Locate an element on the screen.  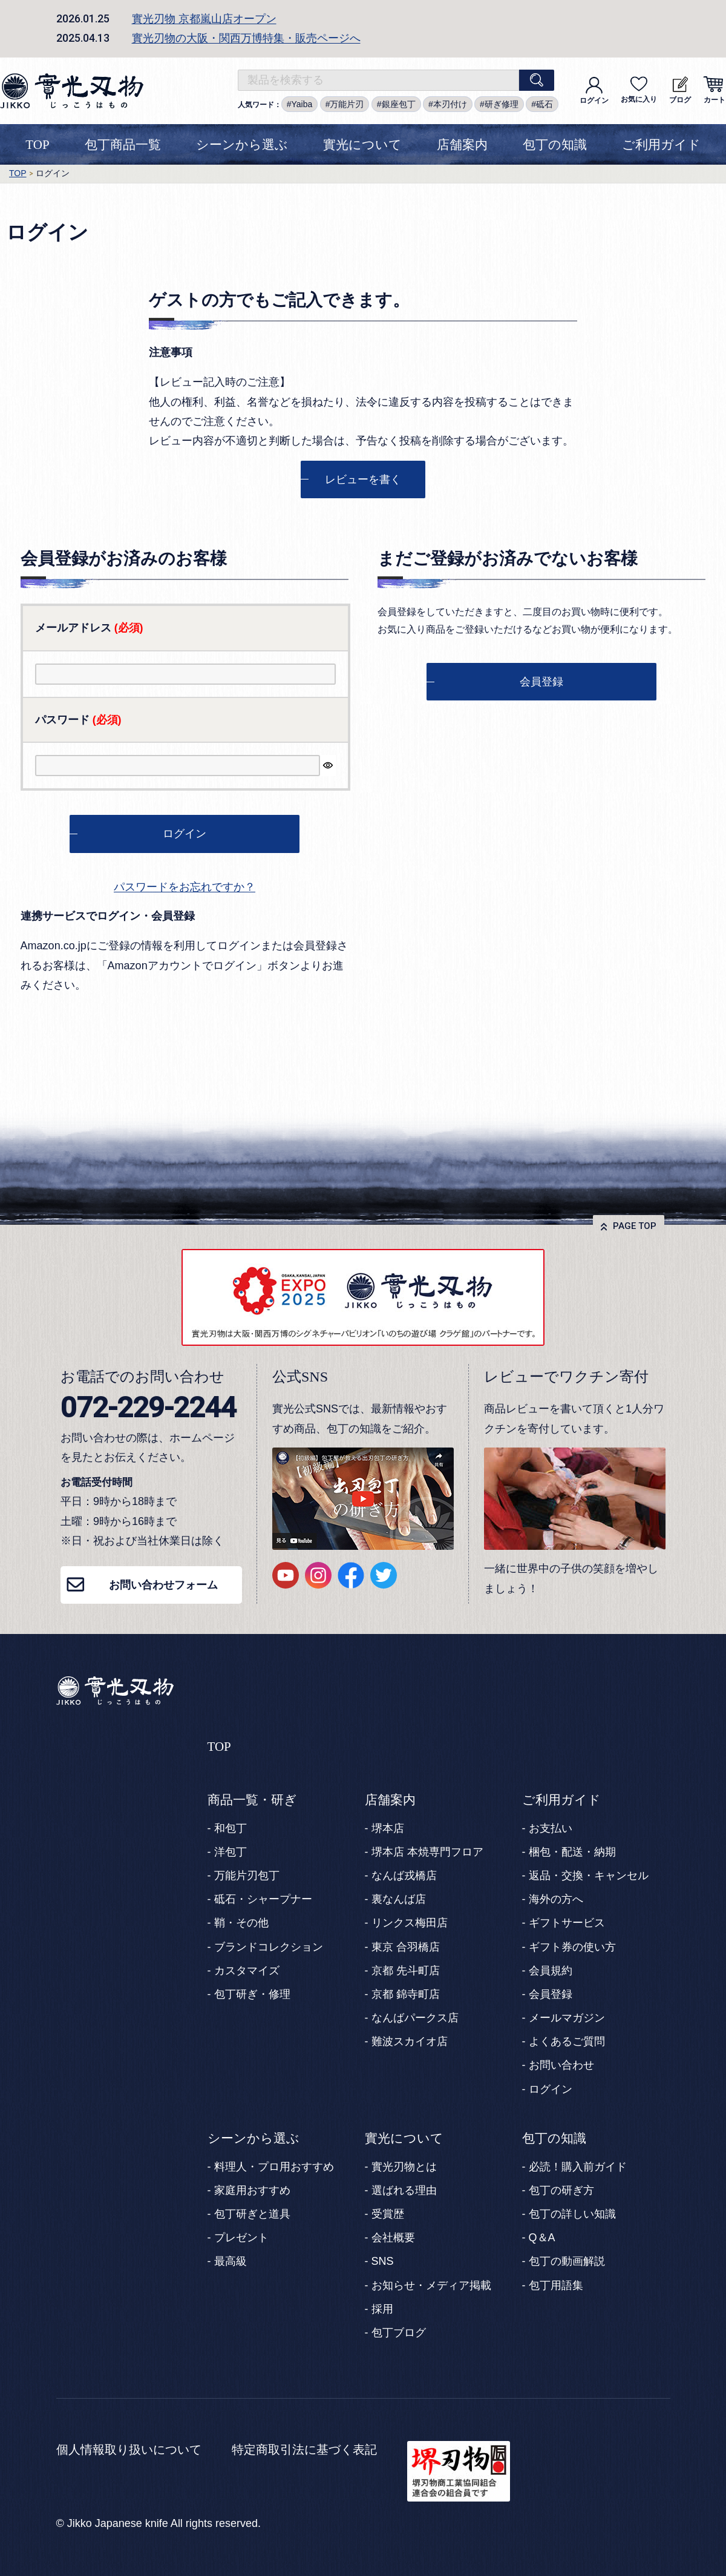
家庭用おすすめ is located at coordinates (252, 2190).